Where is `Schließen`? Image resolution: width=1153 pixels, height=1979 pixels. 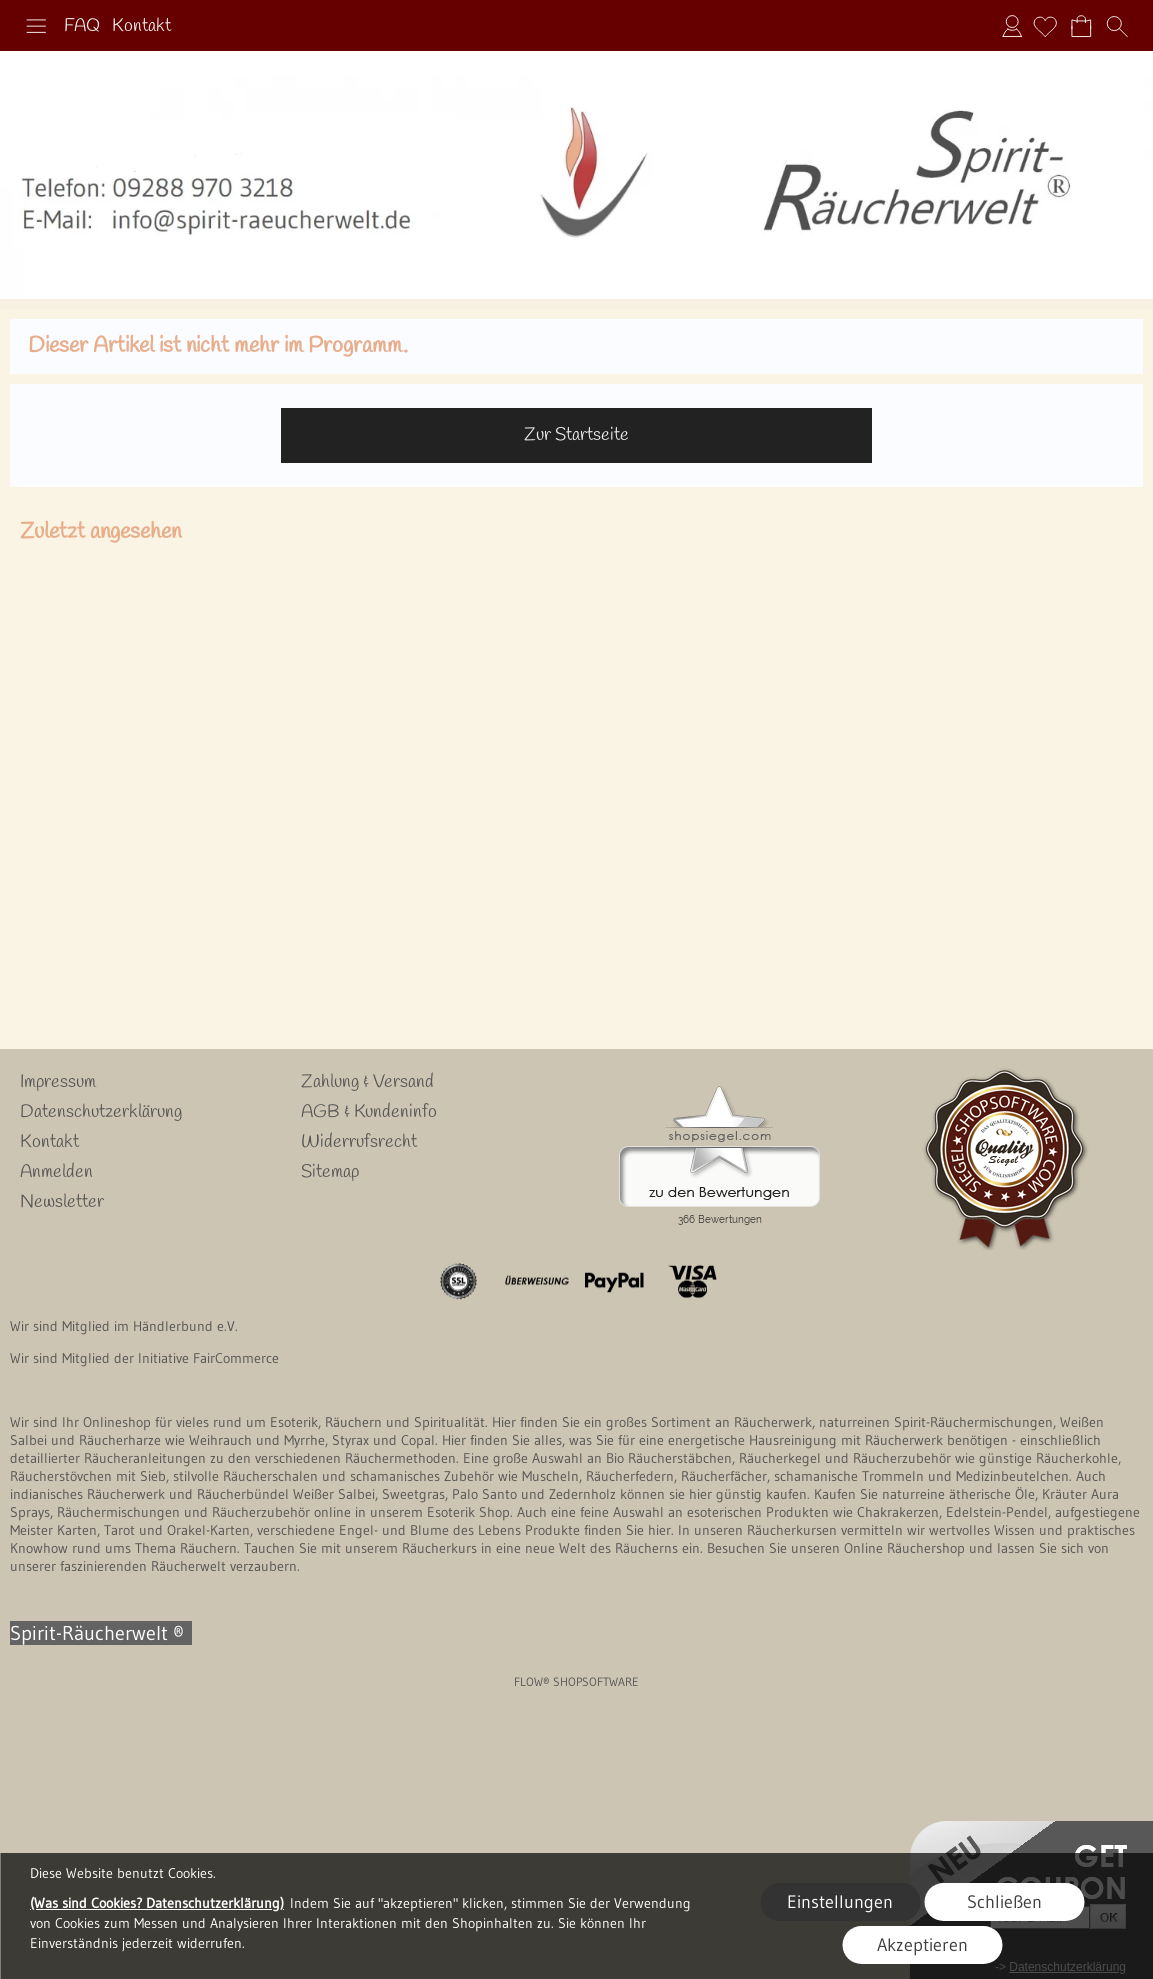
Schließen is located at coordinates (1004, 1902).